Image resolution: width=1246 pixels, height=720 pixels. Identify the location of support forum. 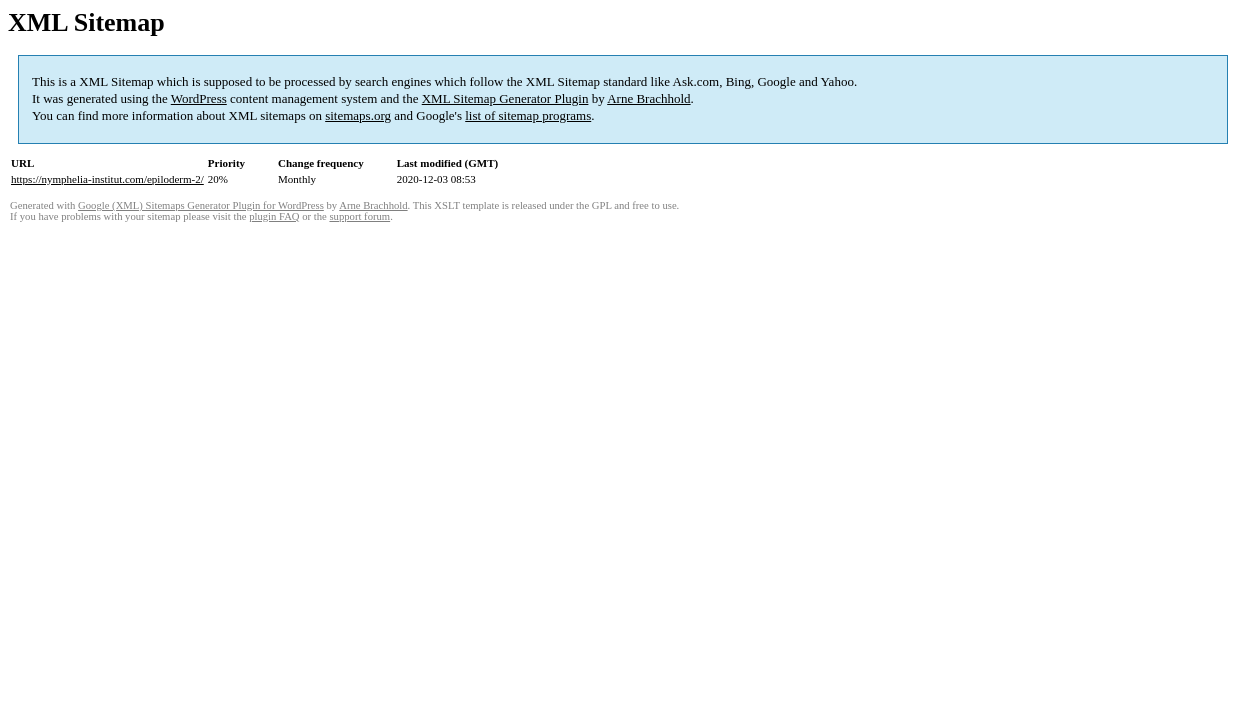
(359, 216).